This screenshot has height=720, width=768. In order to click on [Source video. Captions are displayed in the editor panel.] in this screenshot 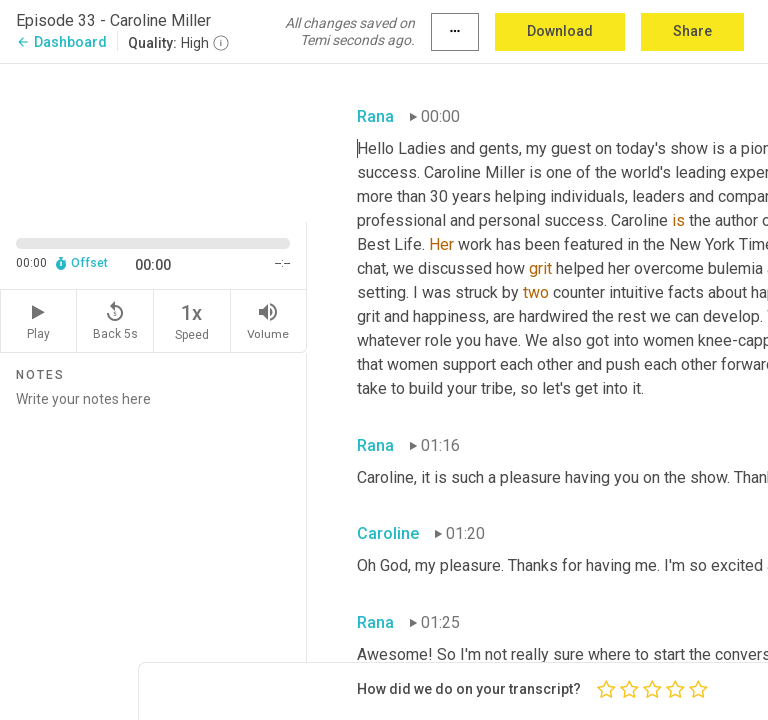, I will do `click(153, 141)`.